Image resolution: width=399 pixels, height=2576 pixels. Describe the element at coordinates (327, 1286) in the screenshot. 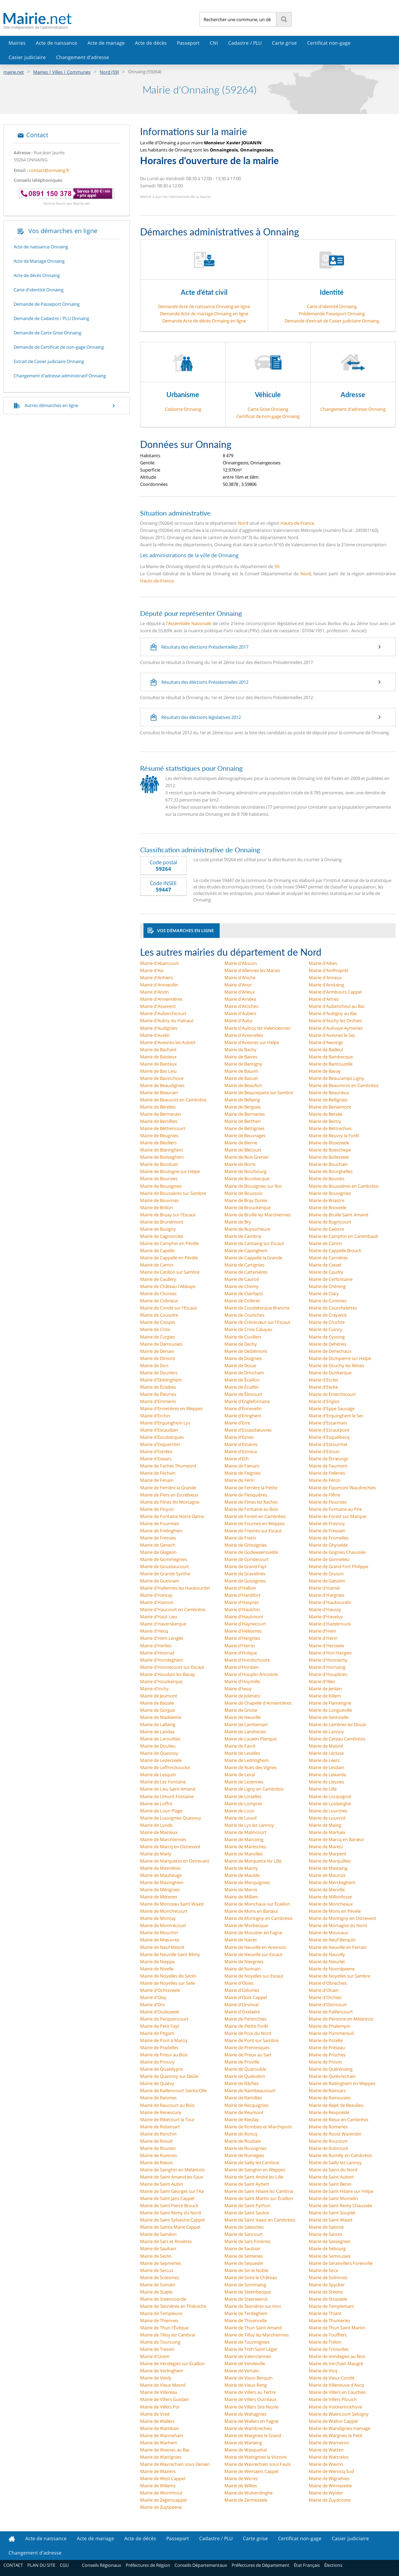

I see `Mairie de Chéreng` at that location.